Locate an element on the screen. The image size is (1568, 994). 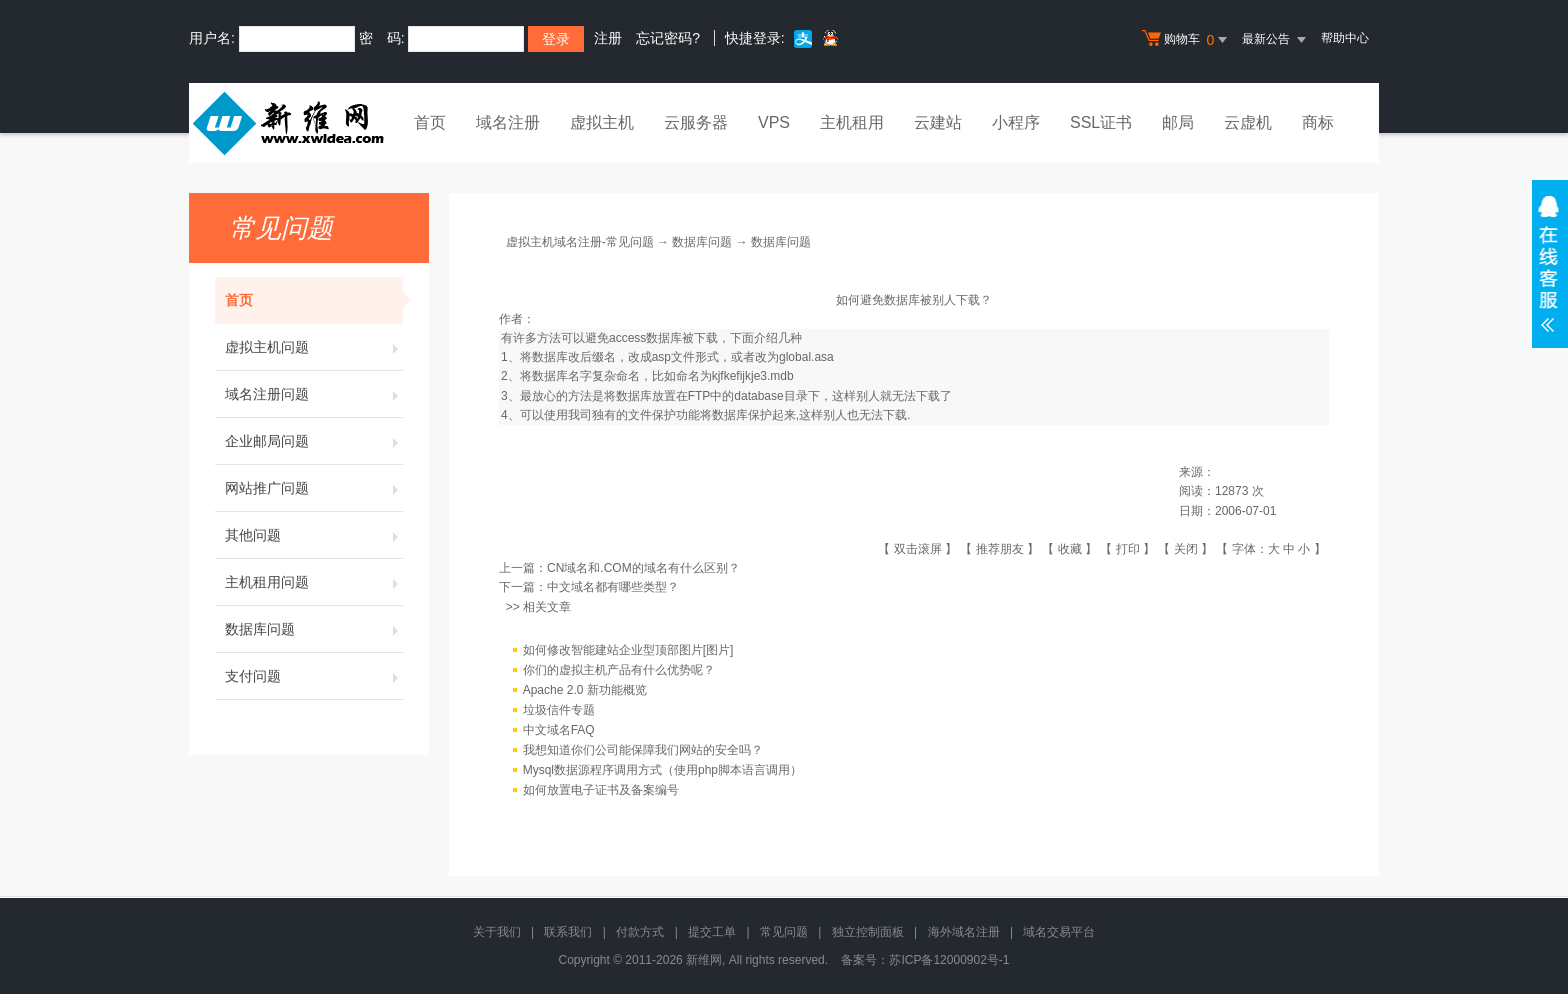
中文域名都有哪些类型？ is located at coordinates (613, 587).